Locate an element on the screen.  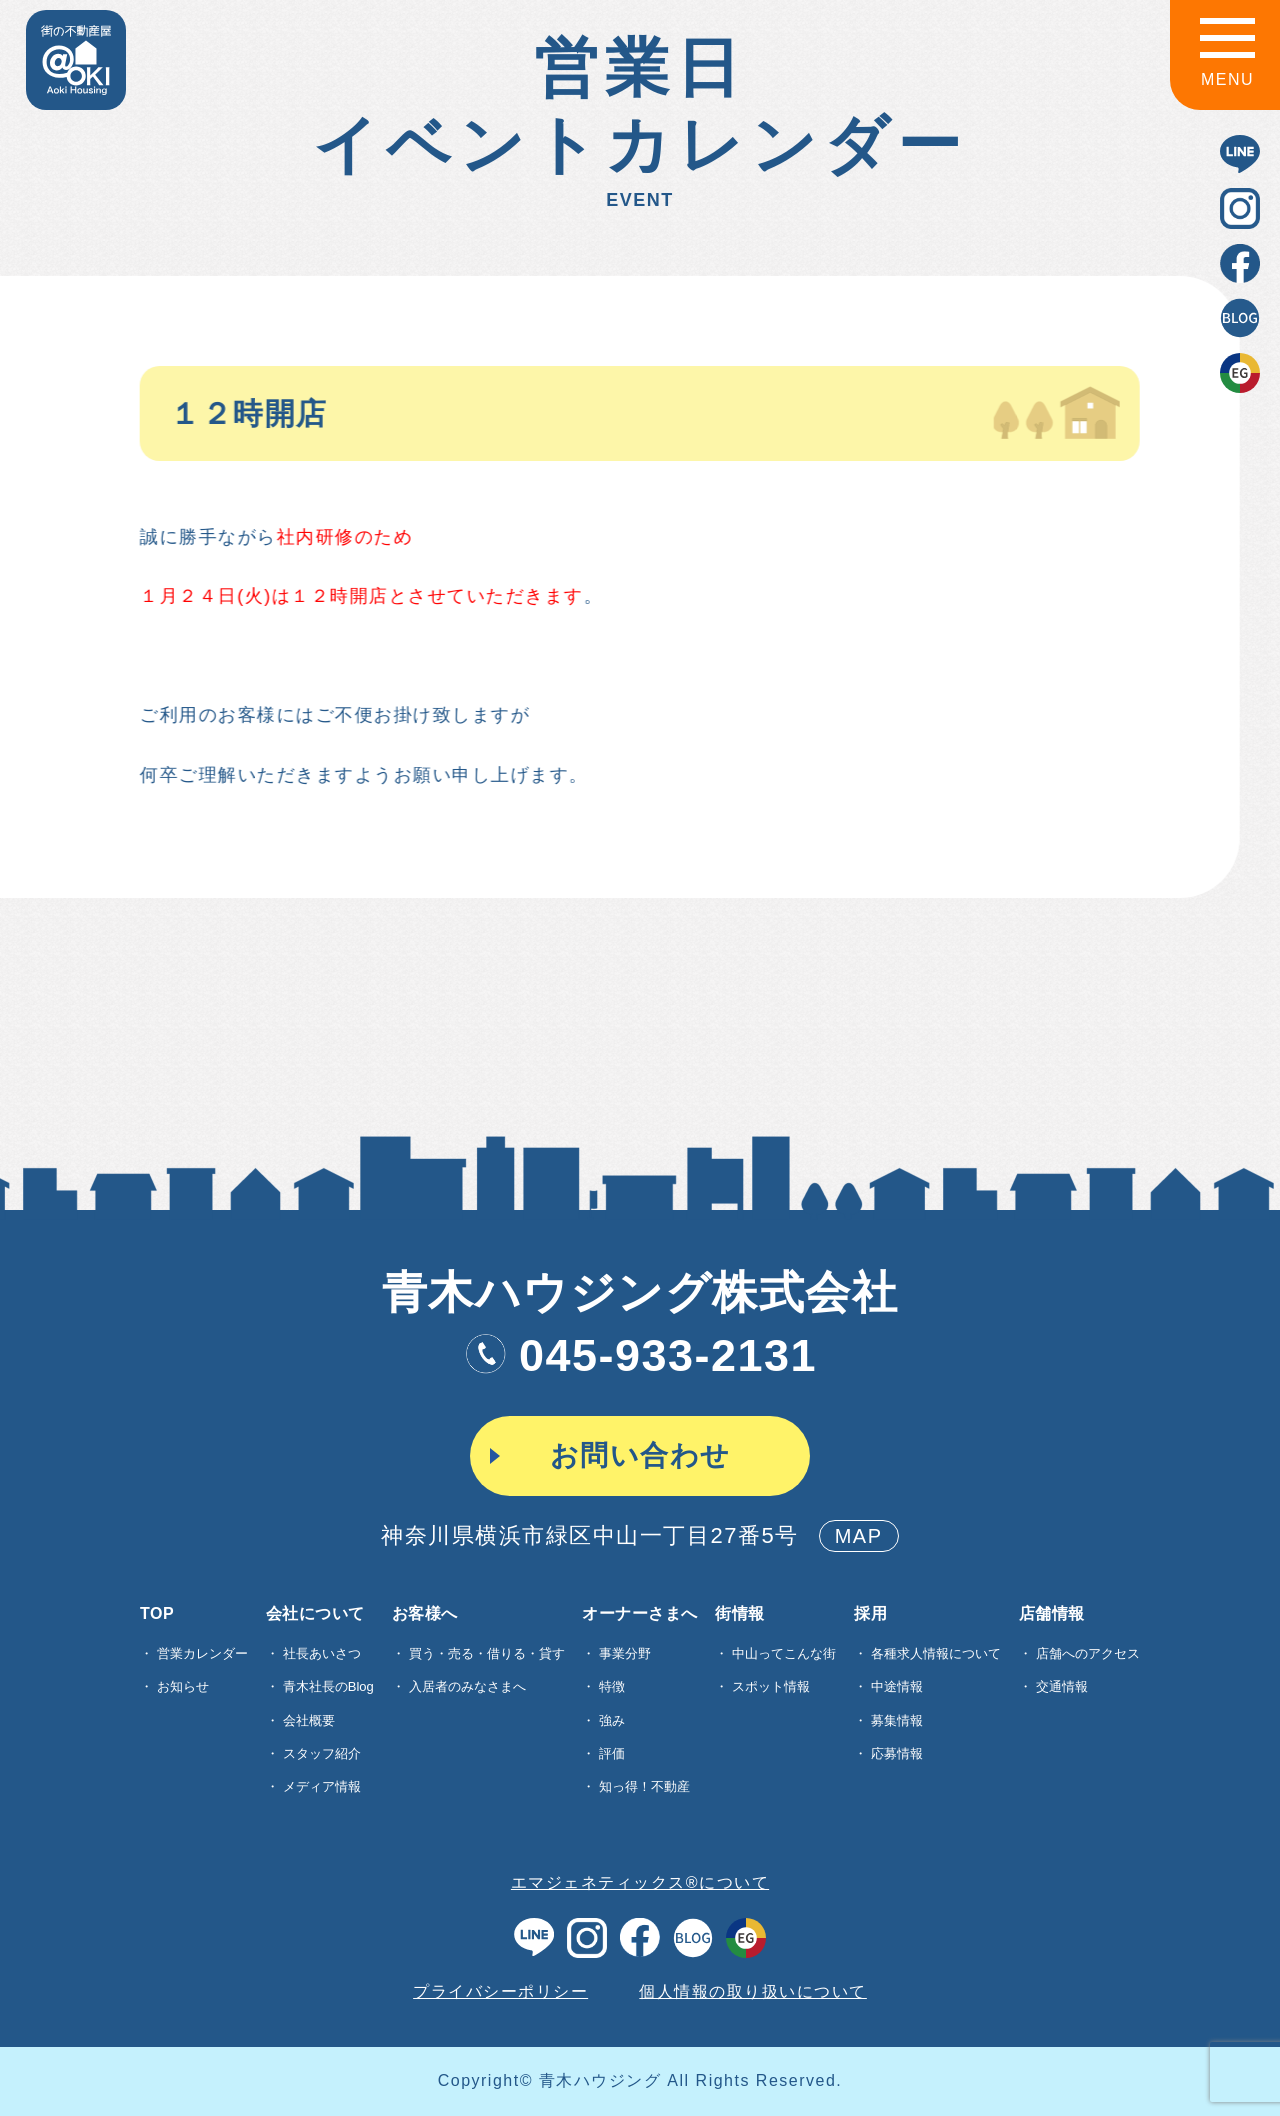
エマジェネティックス®について is located at coordinates (640, 1882).